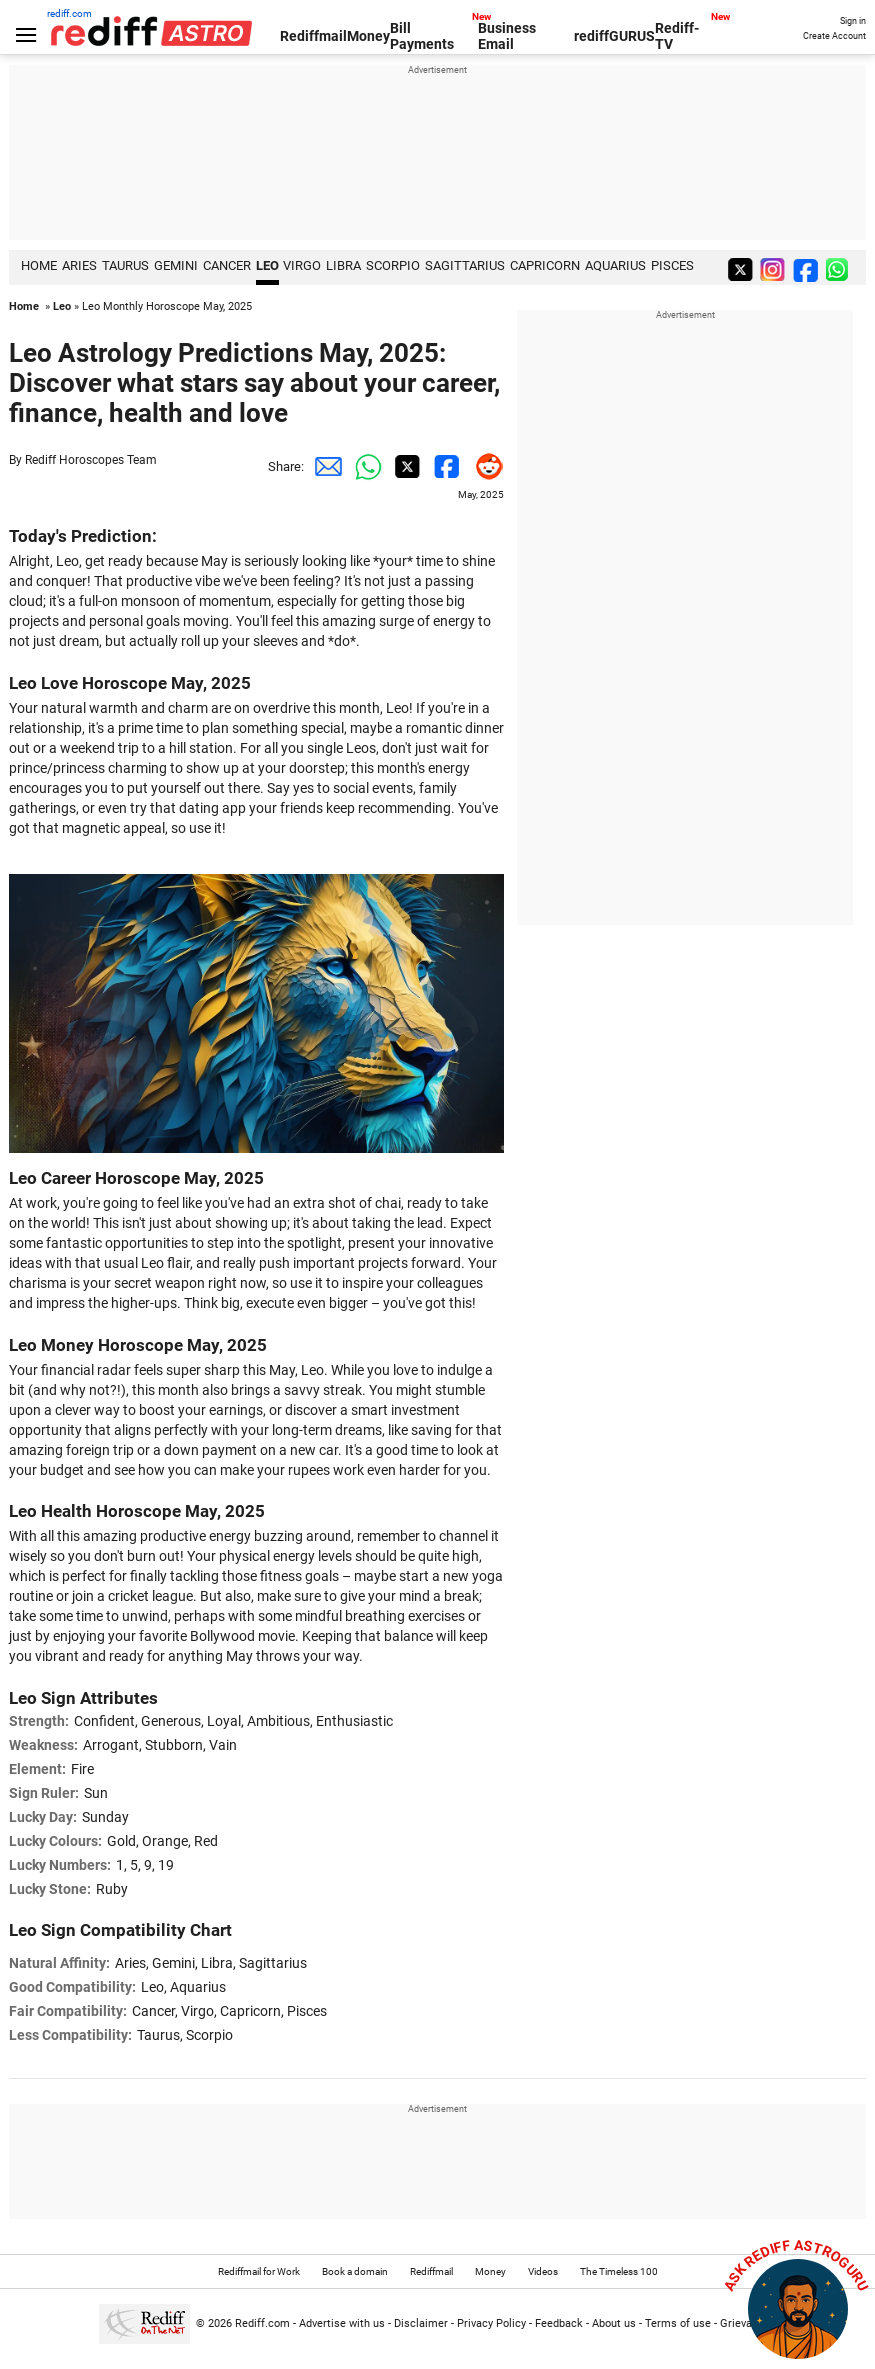  Describe the element at coordinates (79, 265) in the screenshot. I see `Aries` at that location.